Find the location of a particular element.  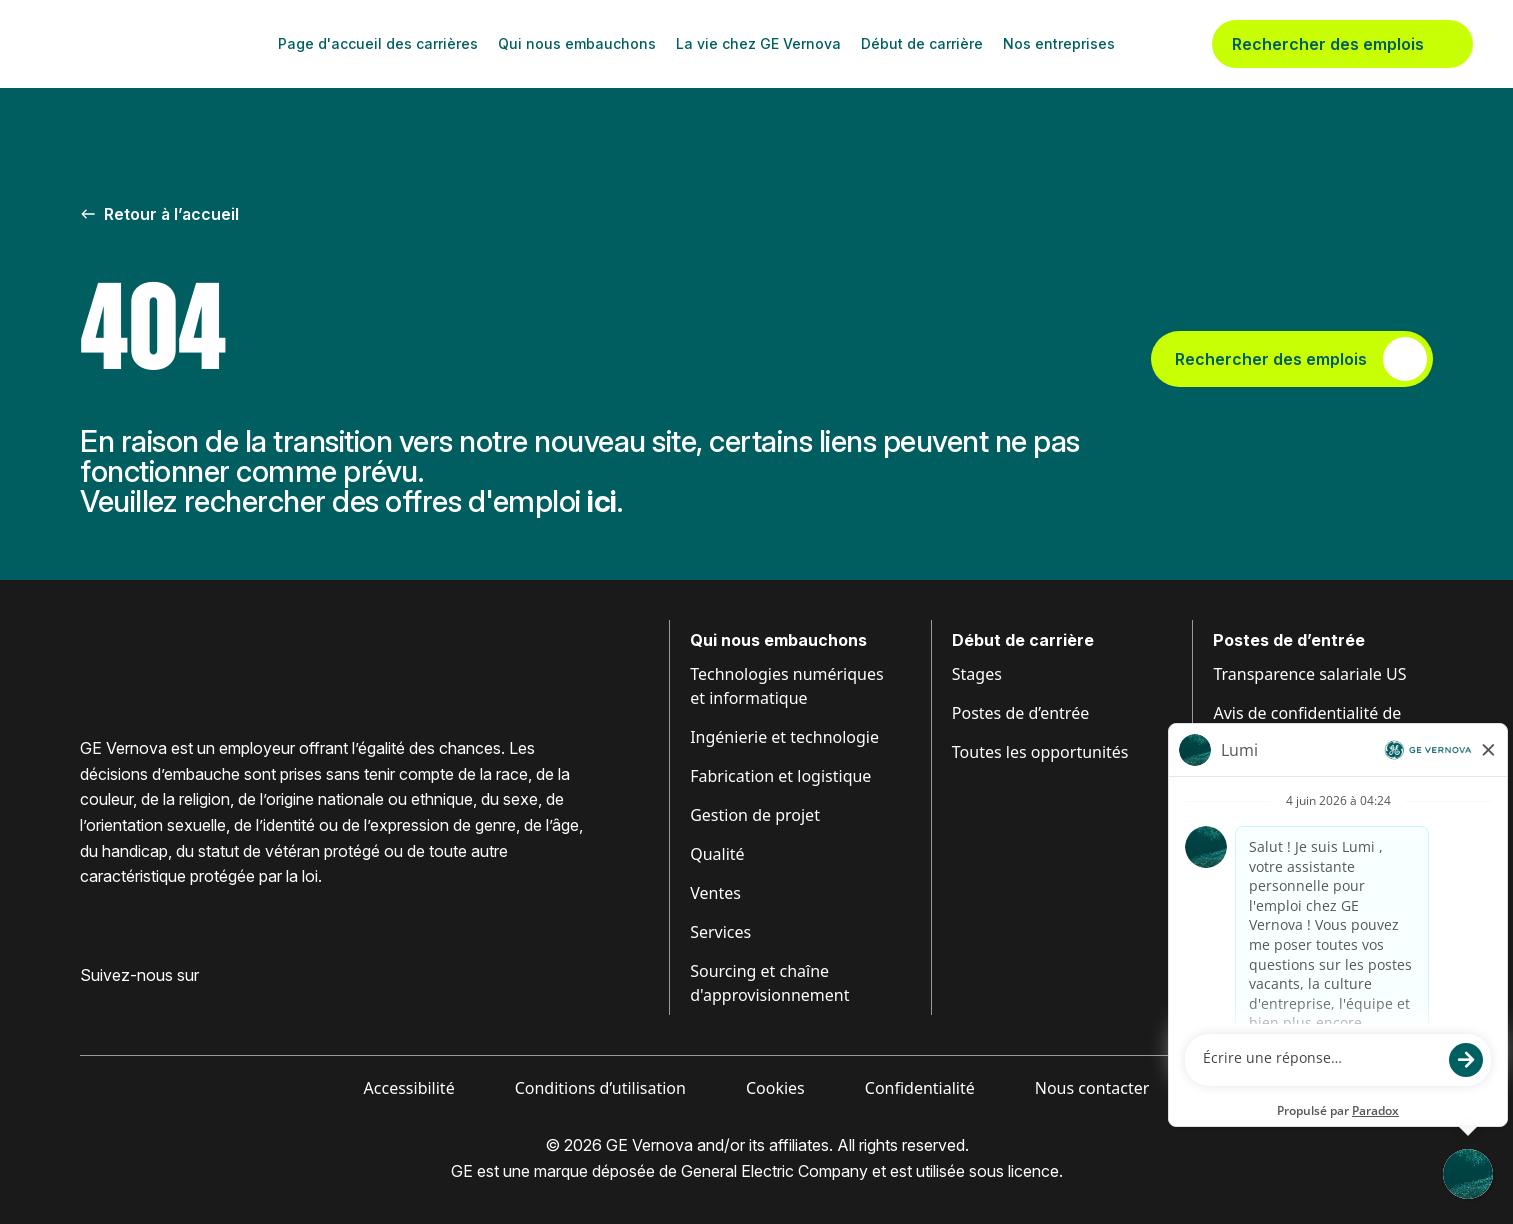

Stages is located at coordinates (977, 674).